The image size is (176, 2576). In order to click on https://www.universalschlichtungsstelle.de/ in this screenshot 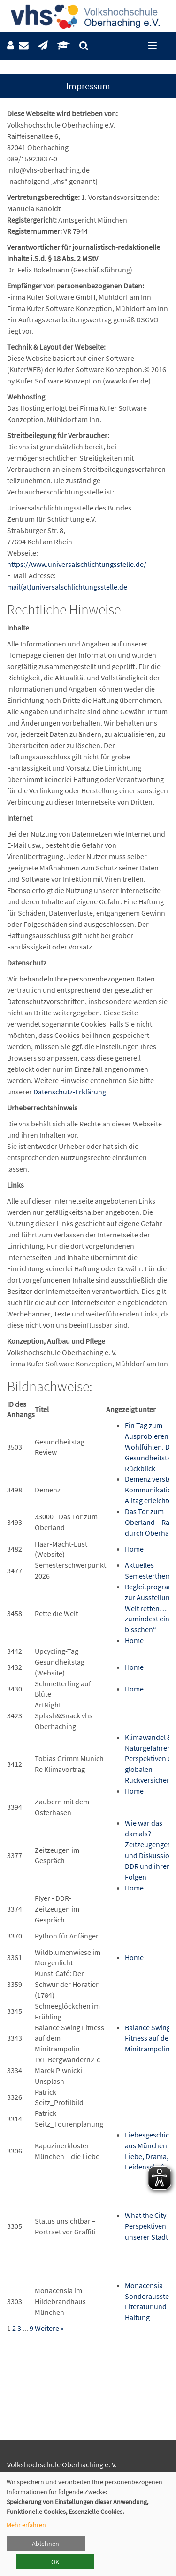, I will do `click(76, 564)`.